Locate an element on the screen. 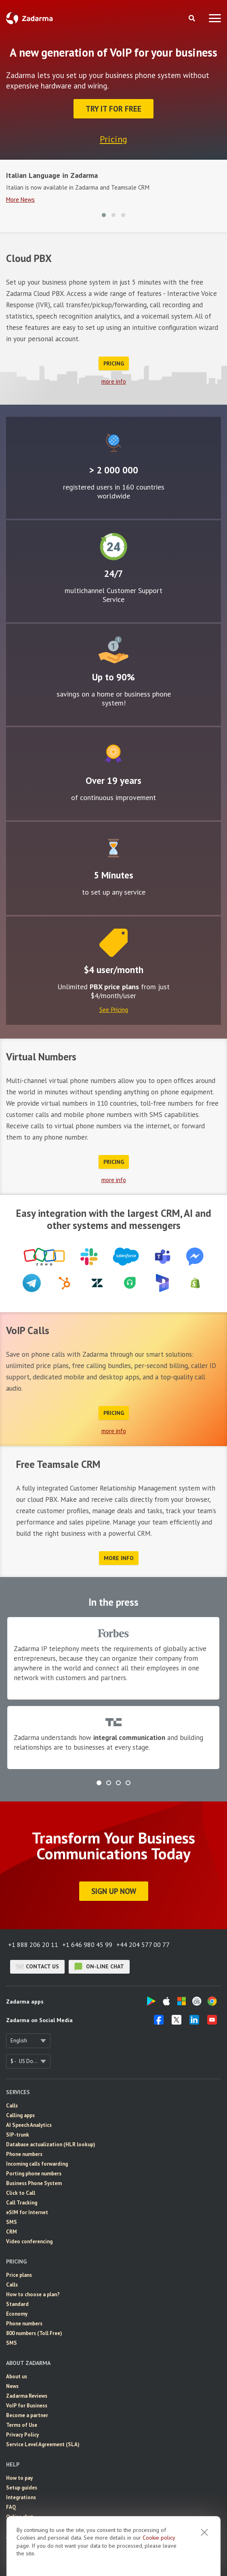 This screenshot has width=227, height=2576. Integrations is located at coordinates (21, 2497).